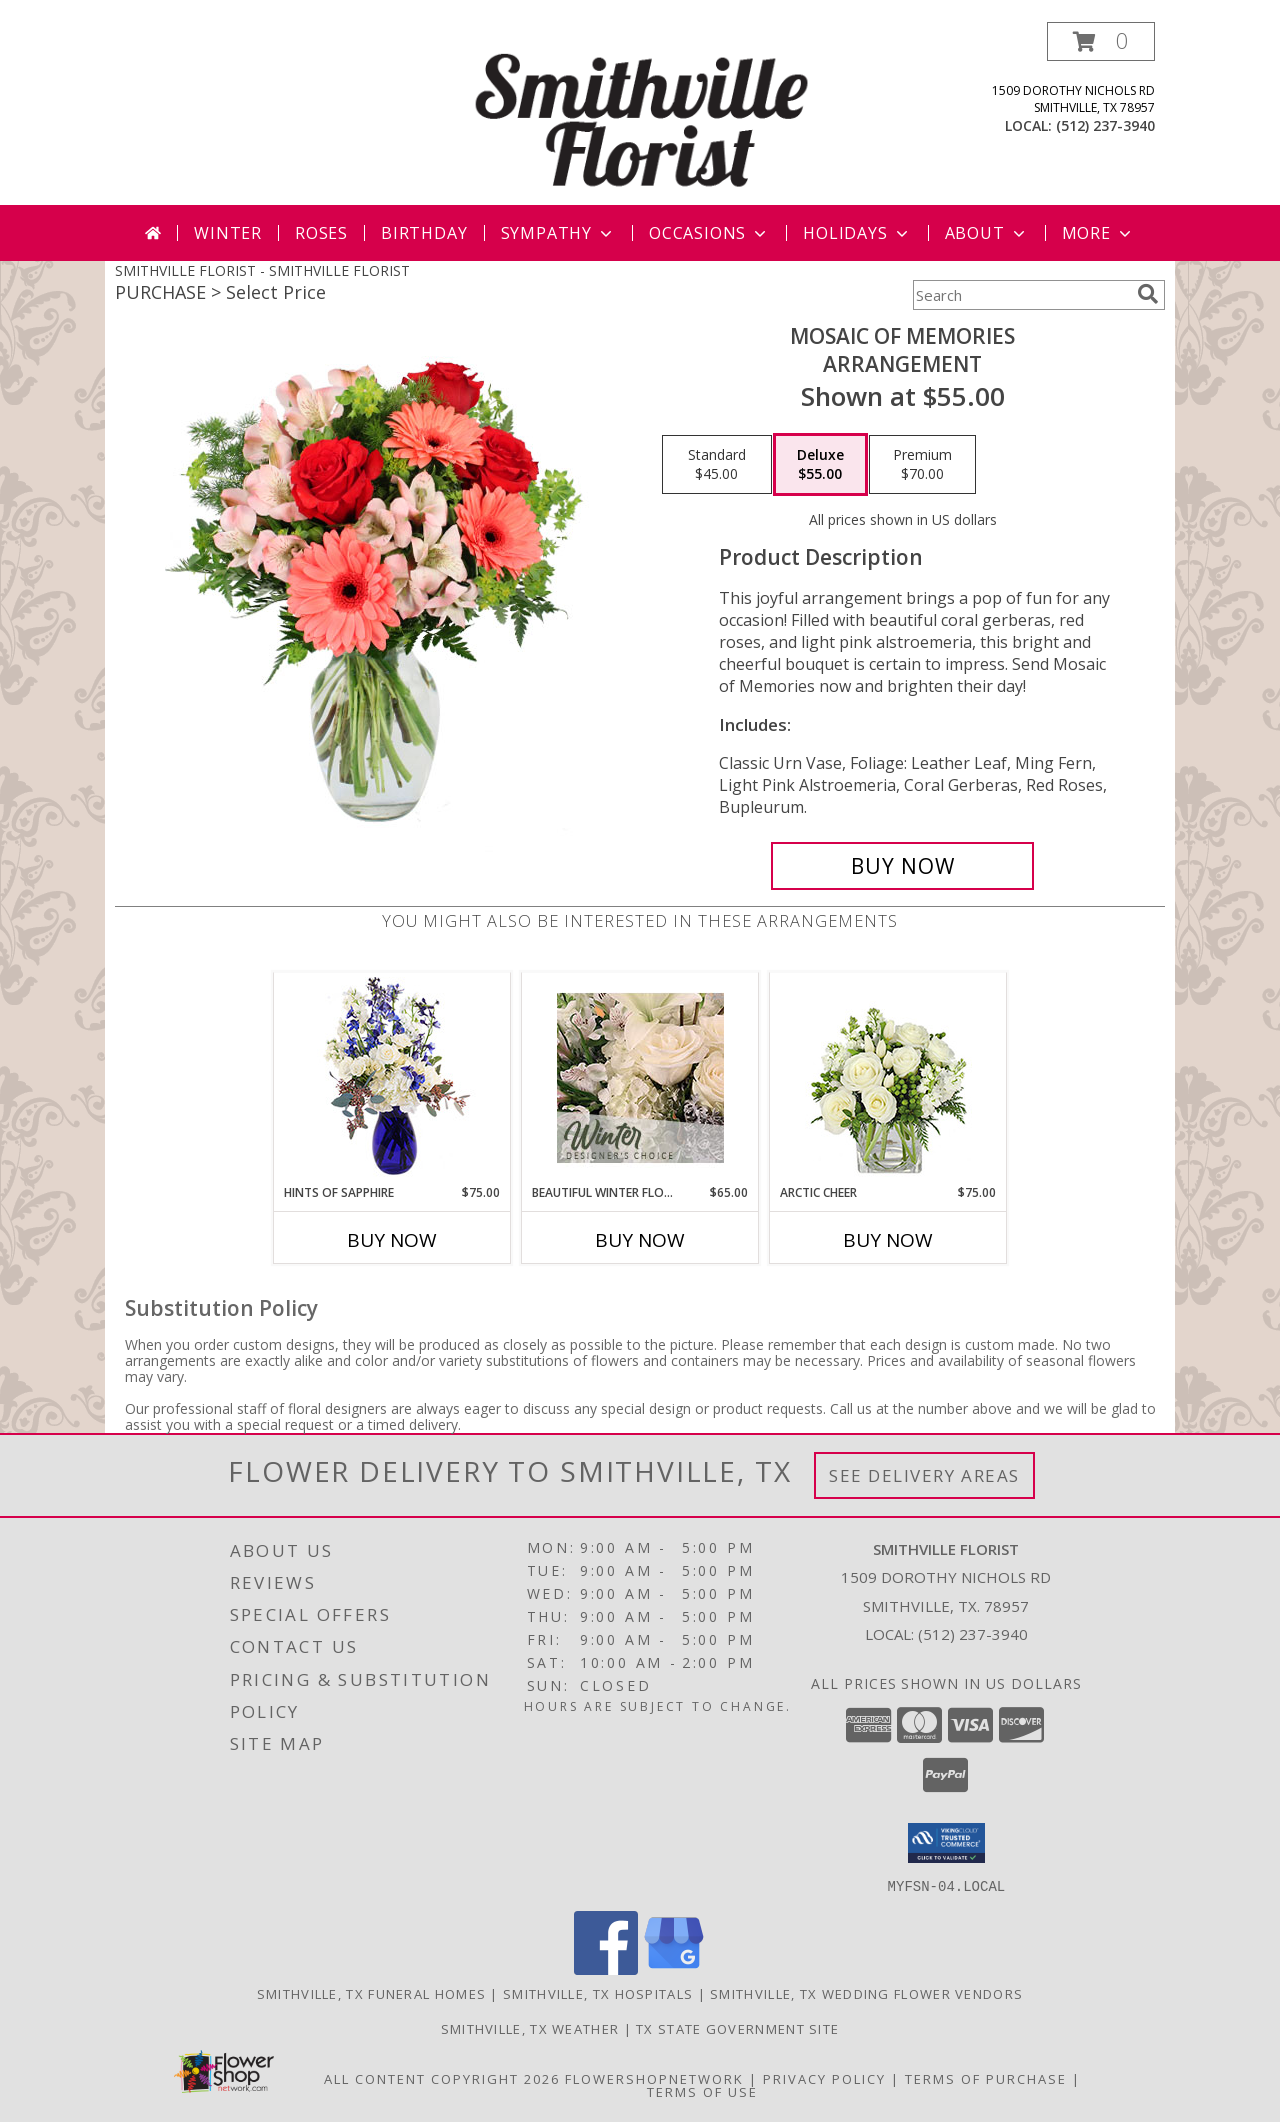 This screenshot has width=1280, height=2122. Describe the element at coordinates (857, 233) in the screenshot. I see `Holidays` at that location.